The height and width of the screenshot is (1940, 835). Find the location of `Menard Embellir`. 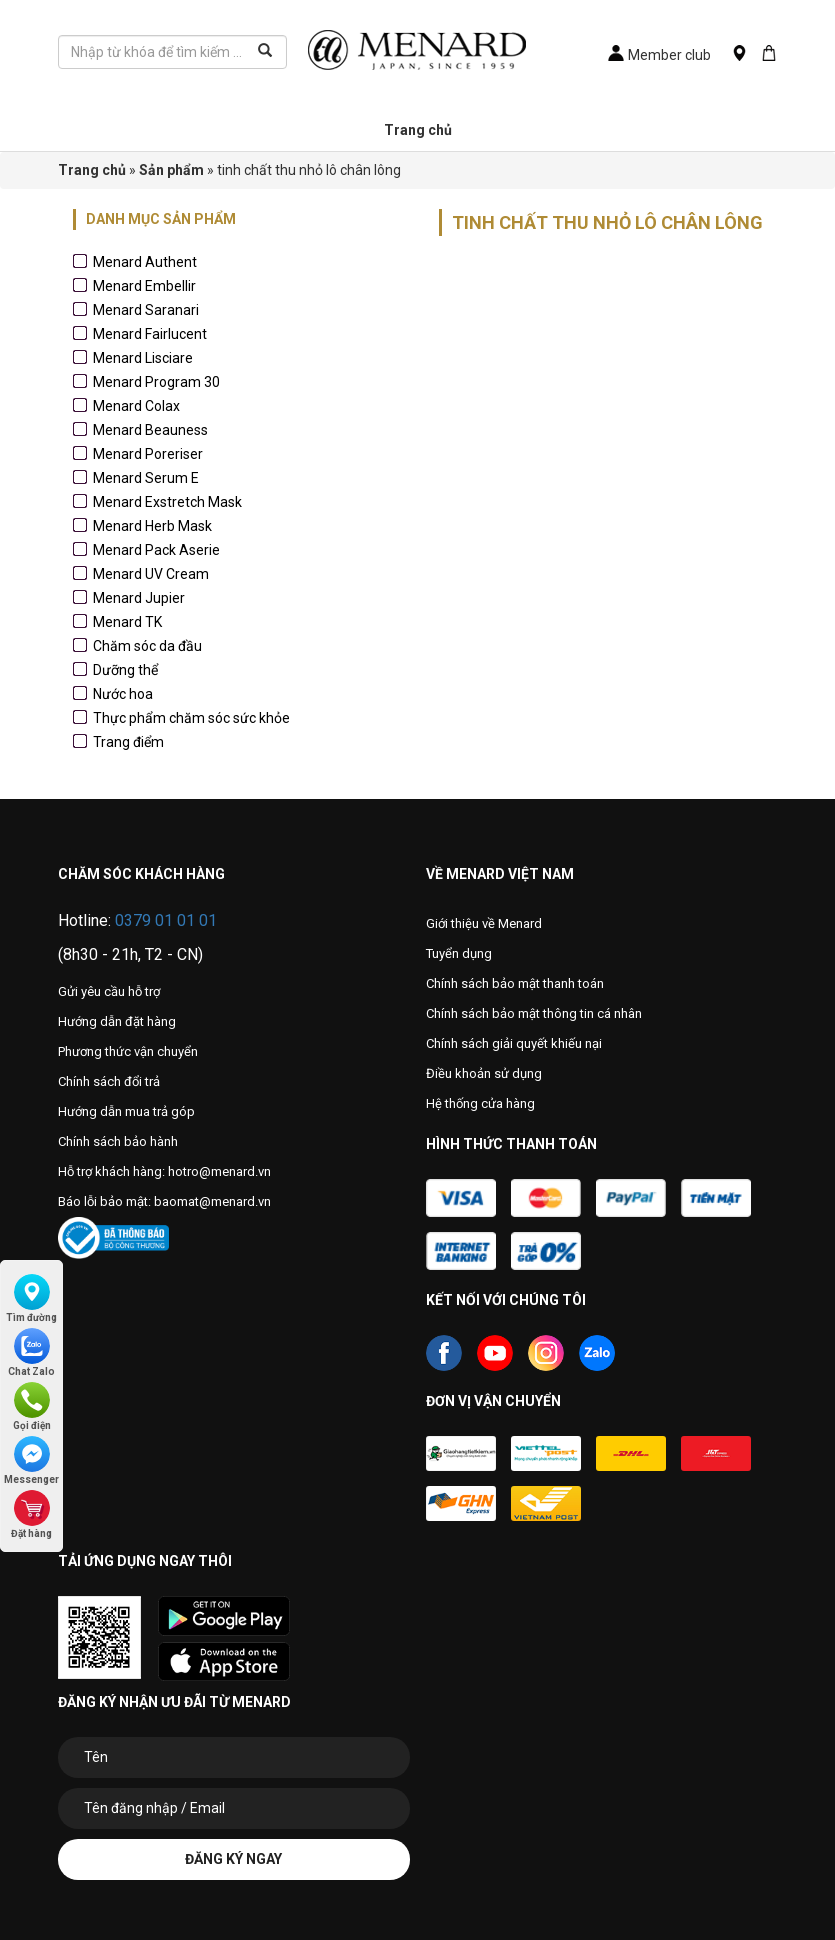

Menard Embellir is located at coordinates (144, 286).